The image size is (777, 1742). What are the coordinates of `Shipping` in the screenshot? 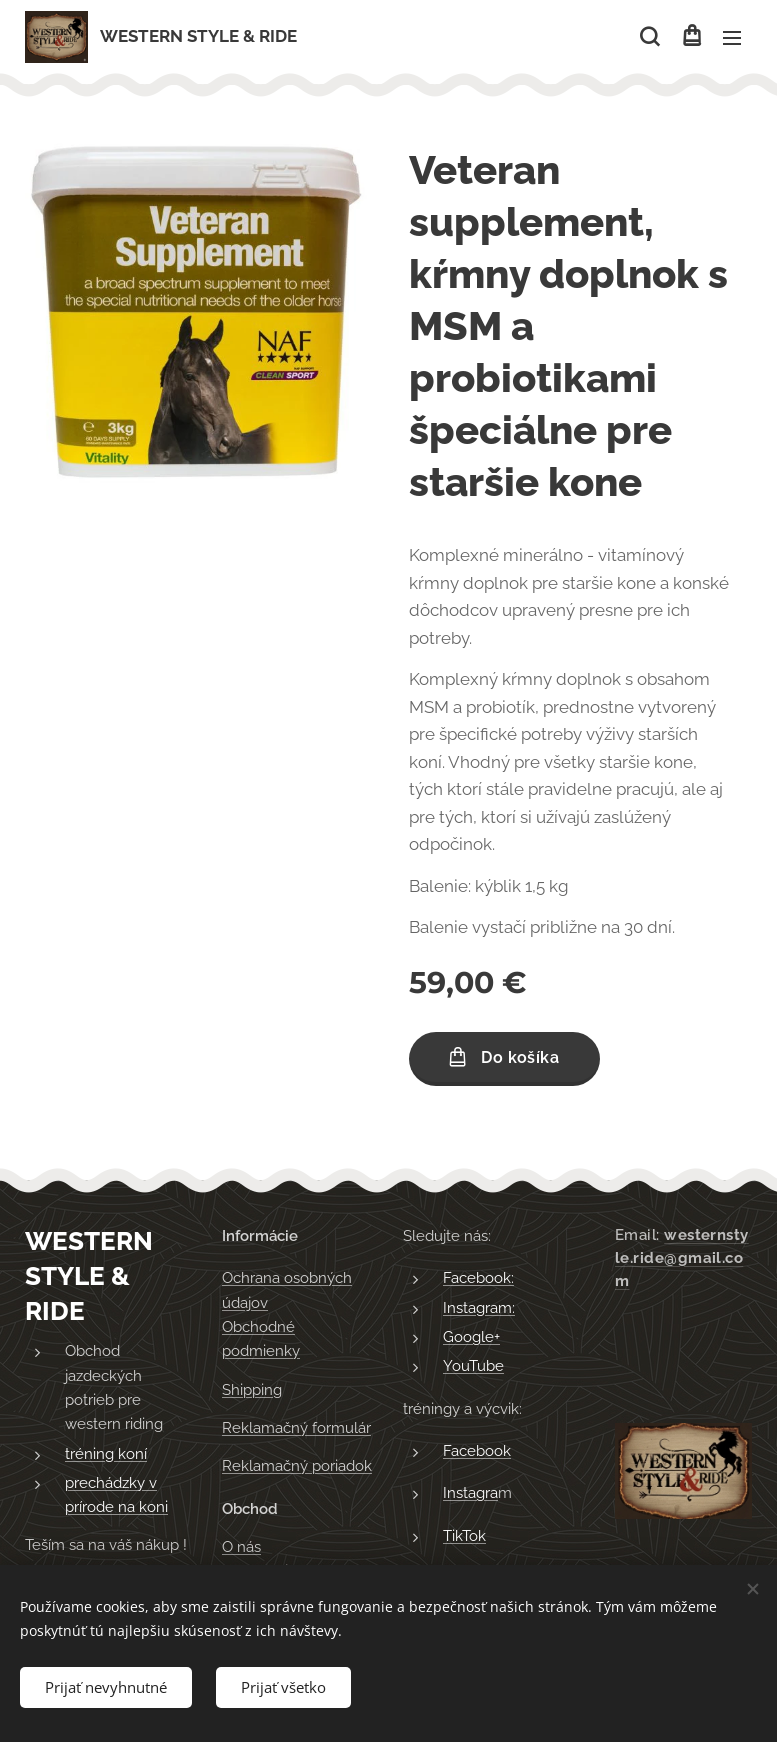 It's located at (252, 1389).